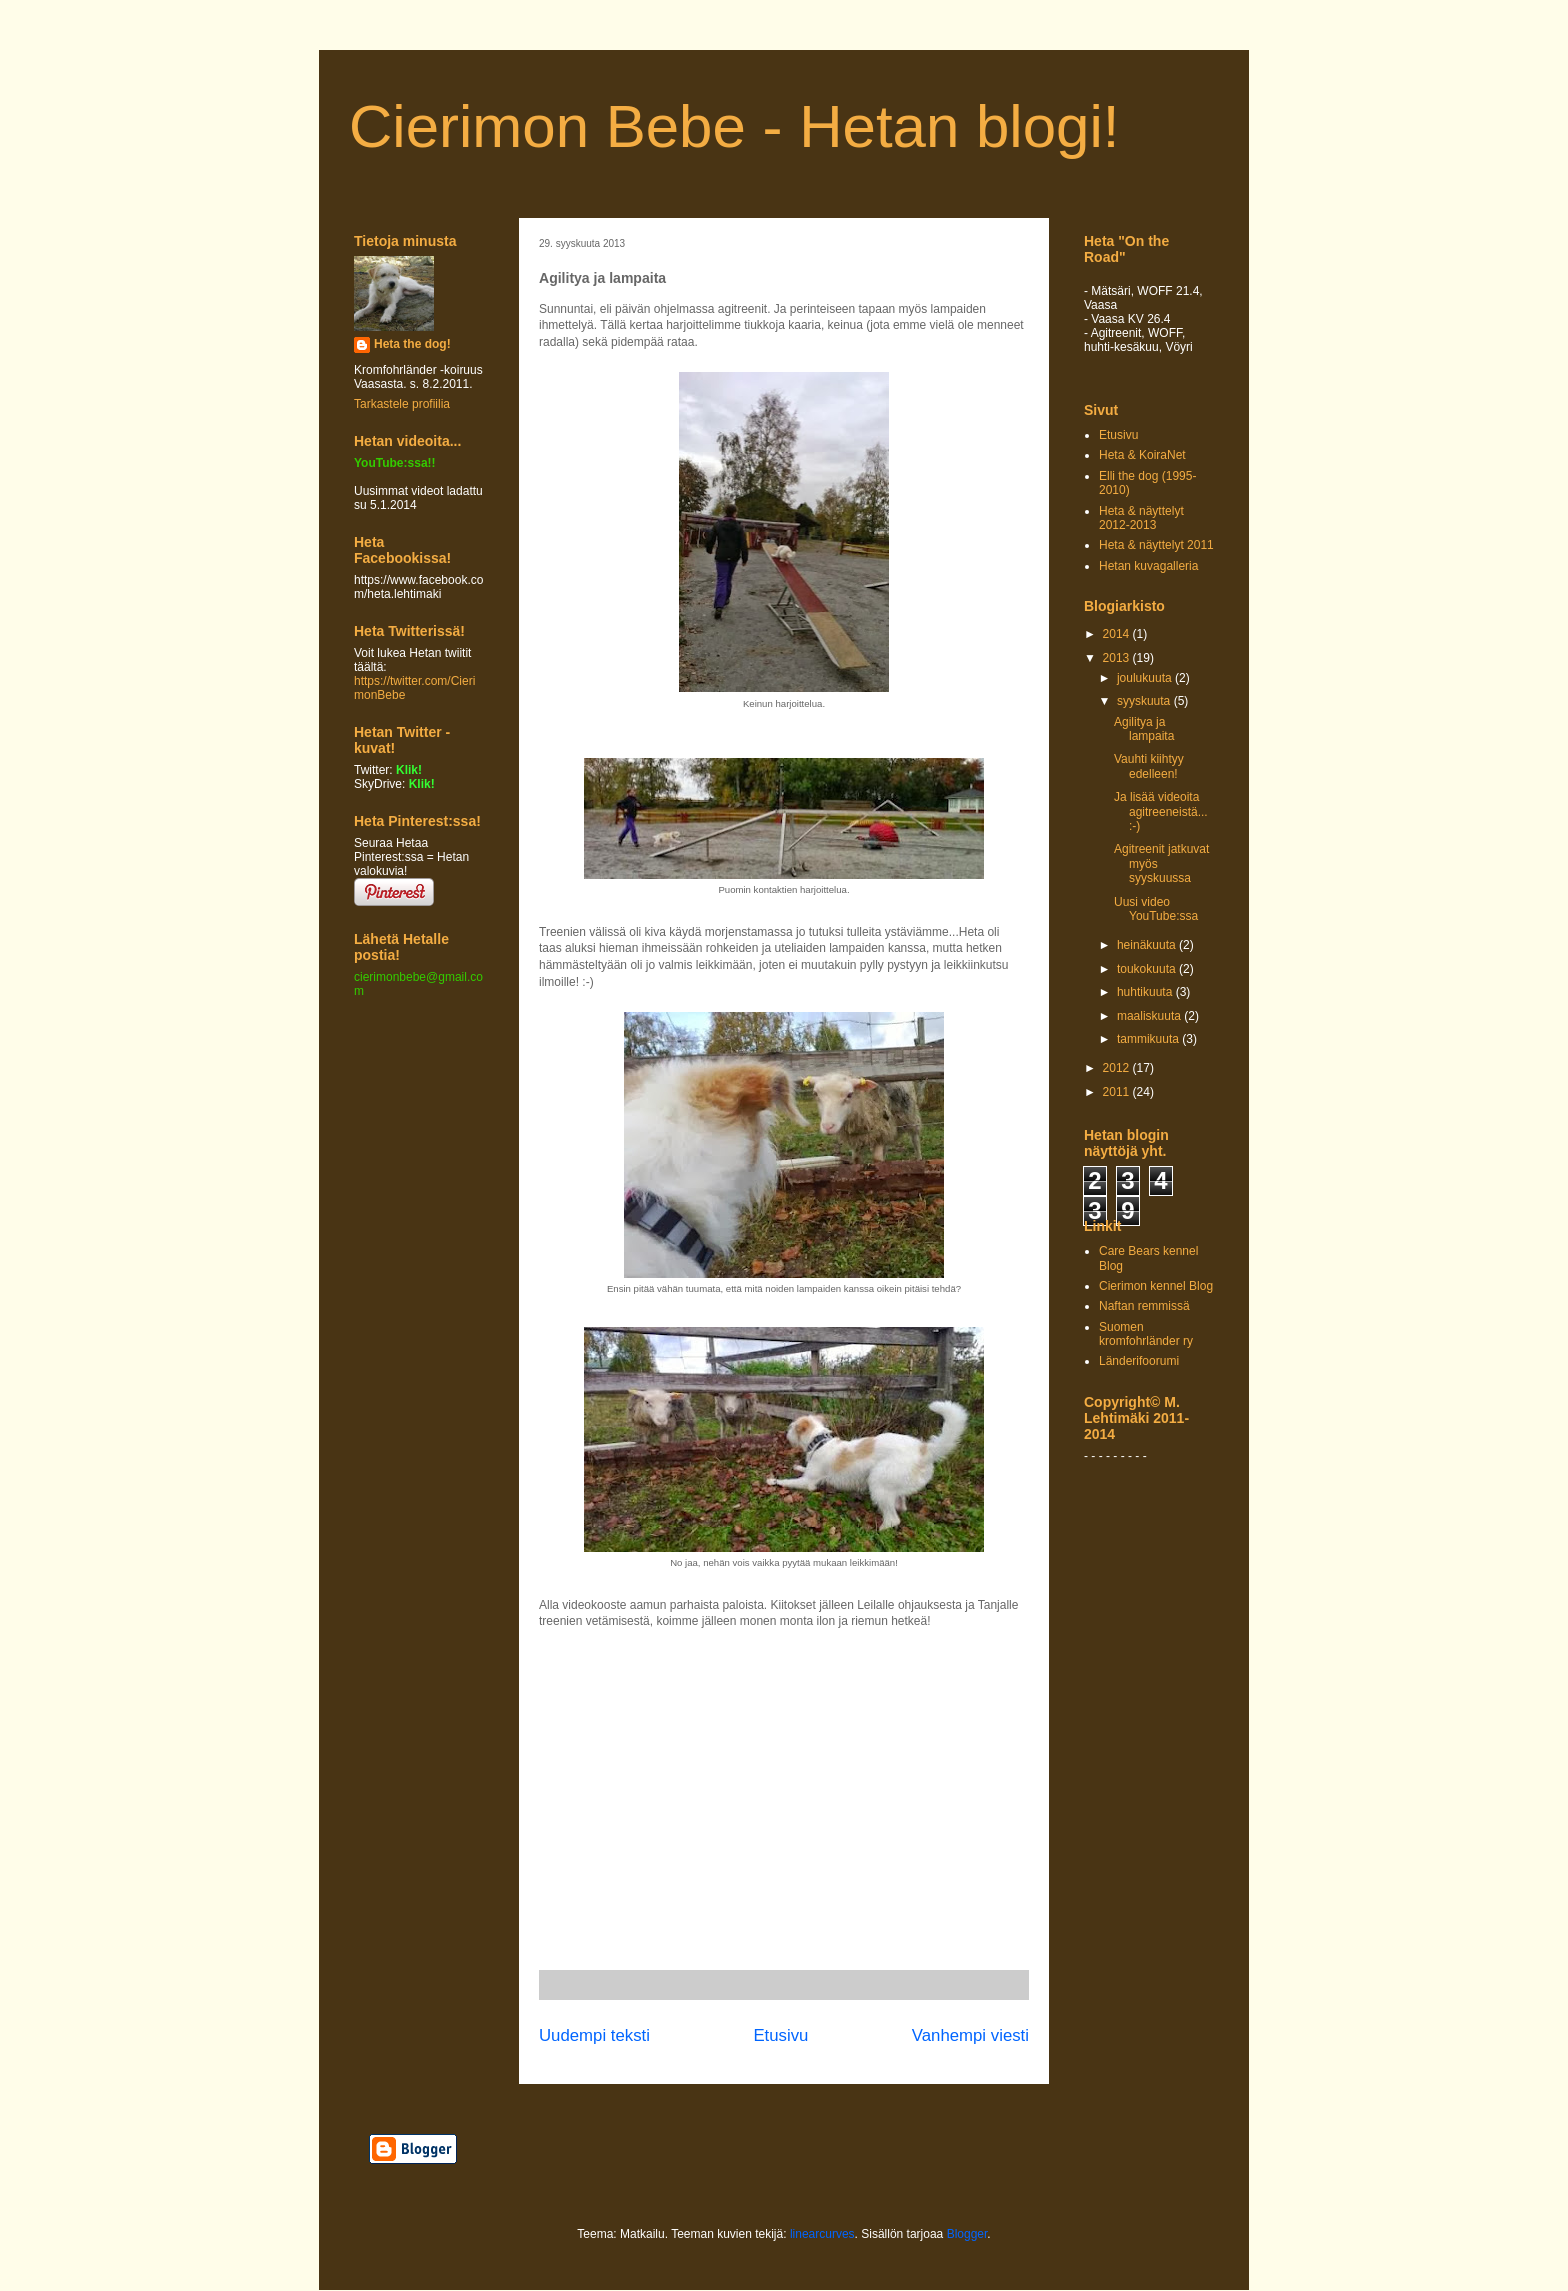 This screenshot has width=1568, height=2291. Describe the element at coordinates (1145, 701) in the screenshot. I see `syyskuuta` at that location.